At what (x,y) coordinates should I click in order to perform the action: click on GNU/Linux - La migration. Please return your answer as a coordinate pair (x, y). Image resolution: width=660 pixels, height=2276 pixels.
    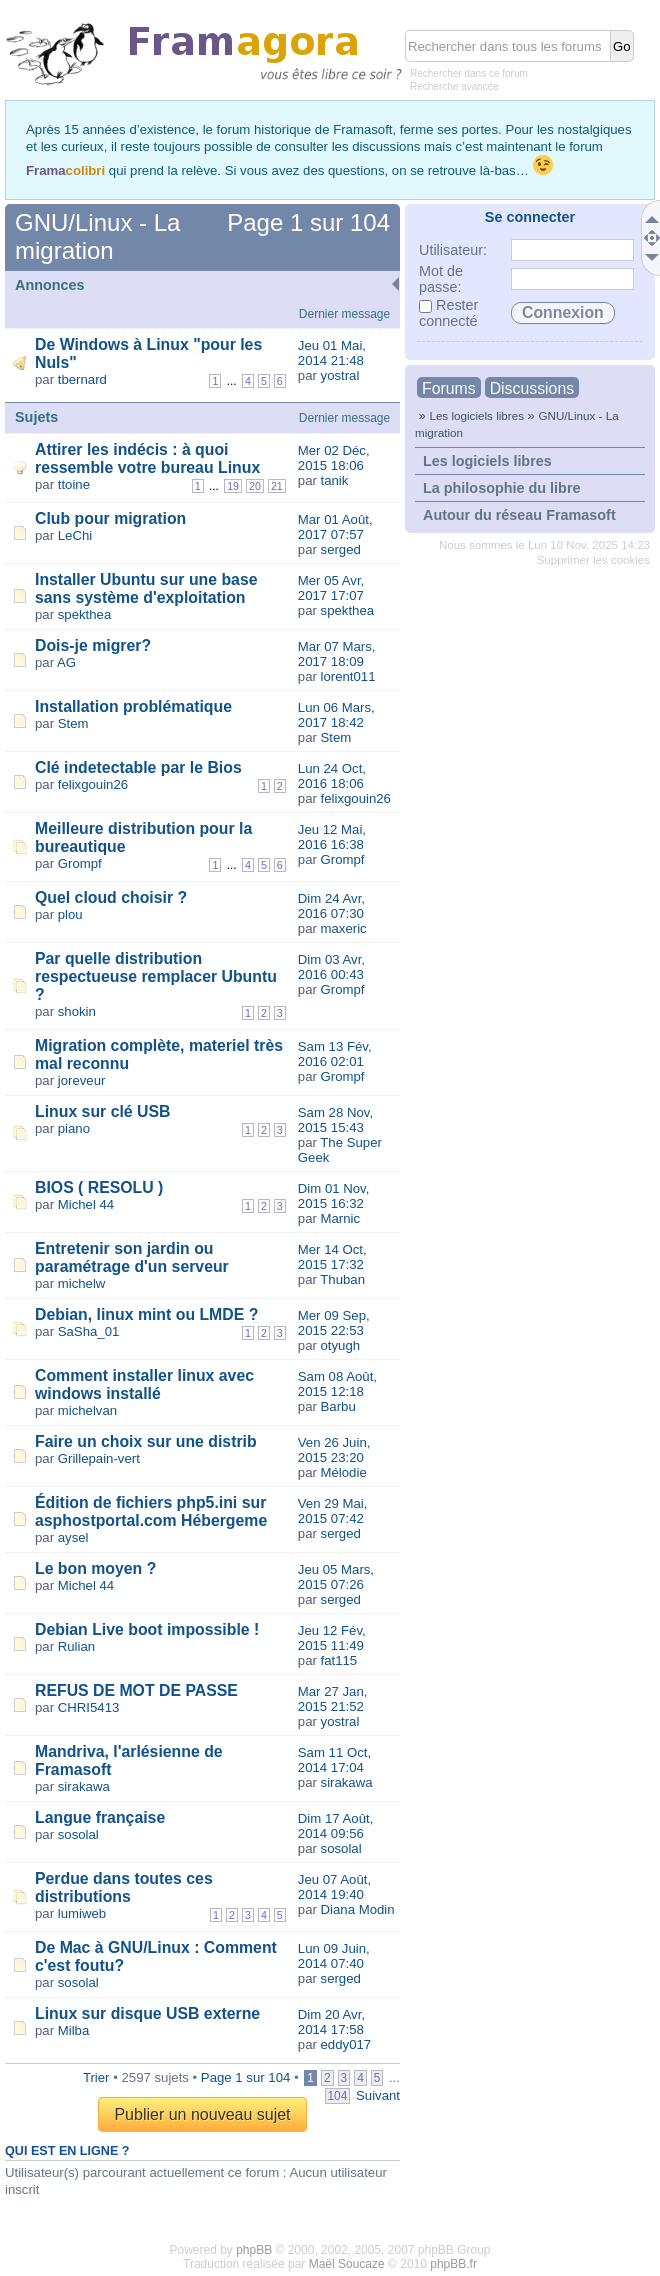
    Looking at the image, I should click on (97, 236).